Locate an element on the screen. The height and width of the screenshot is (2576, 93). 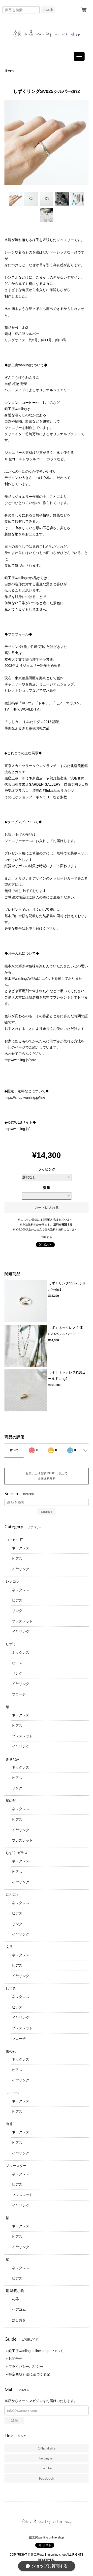
しずく is located at coordinates (11, 1644).